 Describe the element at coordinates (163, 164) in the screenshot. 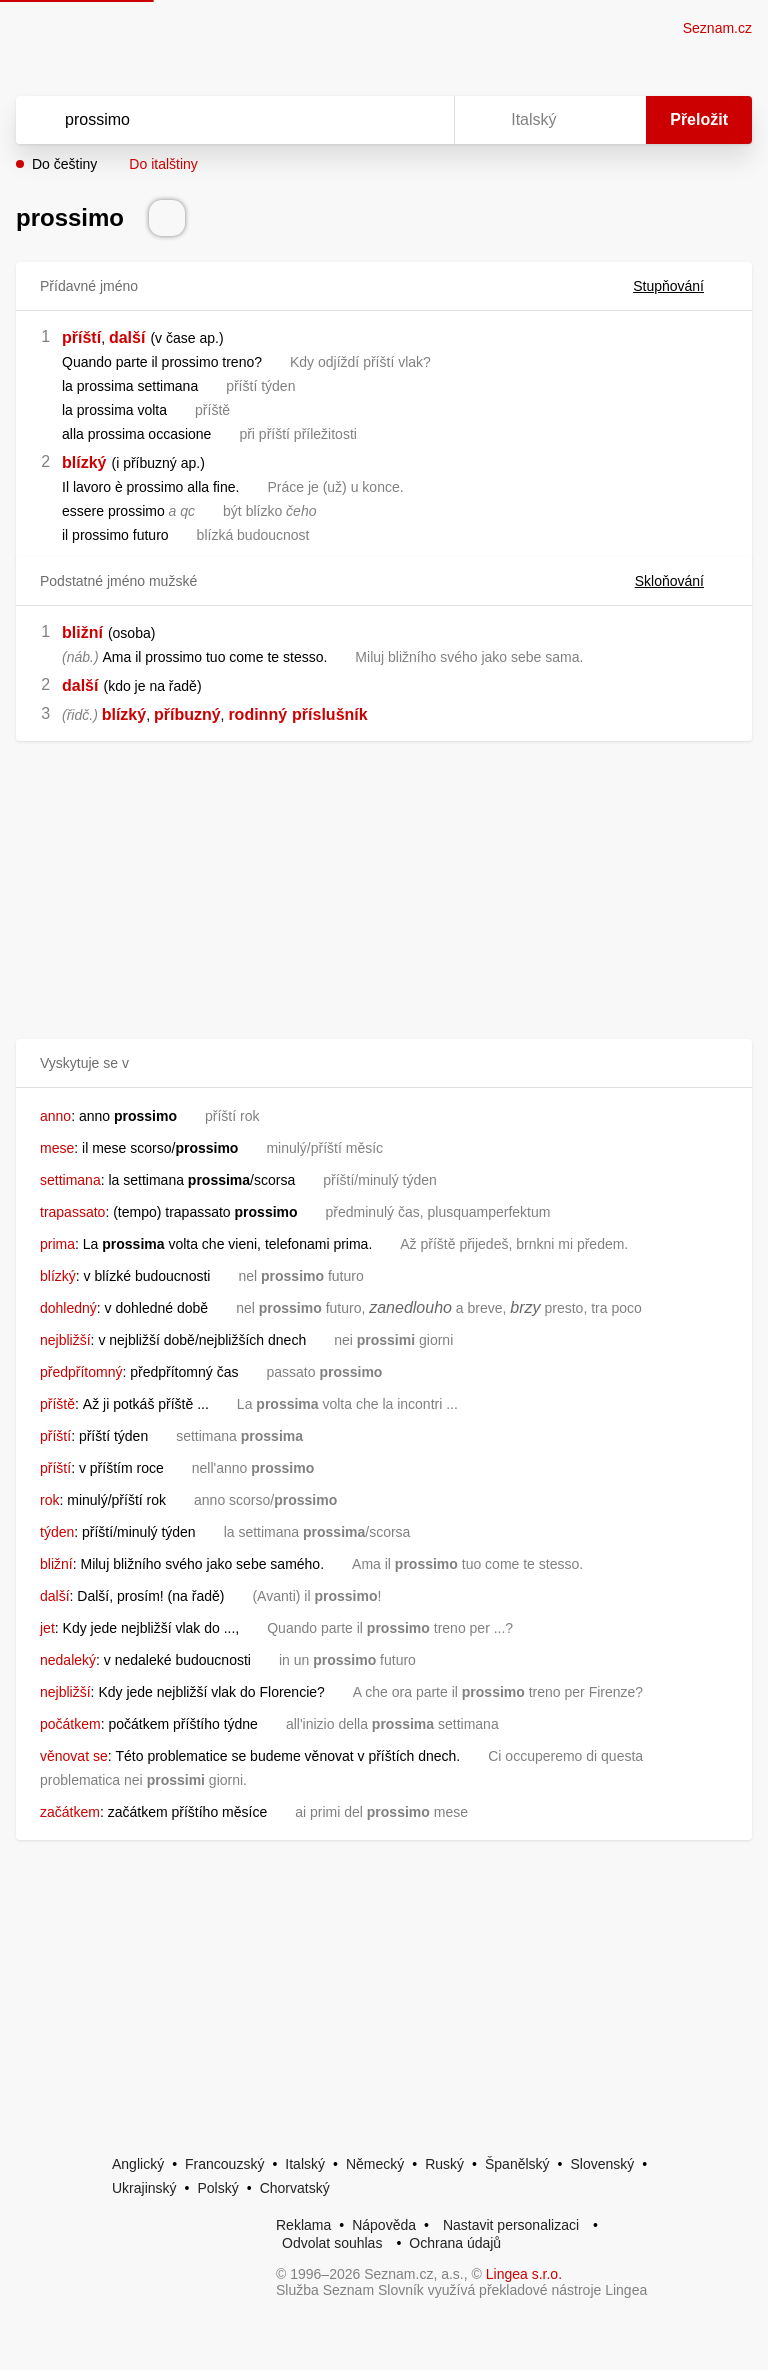

I see `Do italštiny [button]` at that location.